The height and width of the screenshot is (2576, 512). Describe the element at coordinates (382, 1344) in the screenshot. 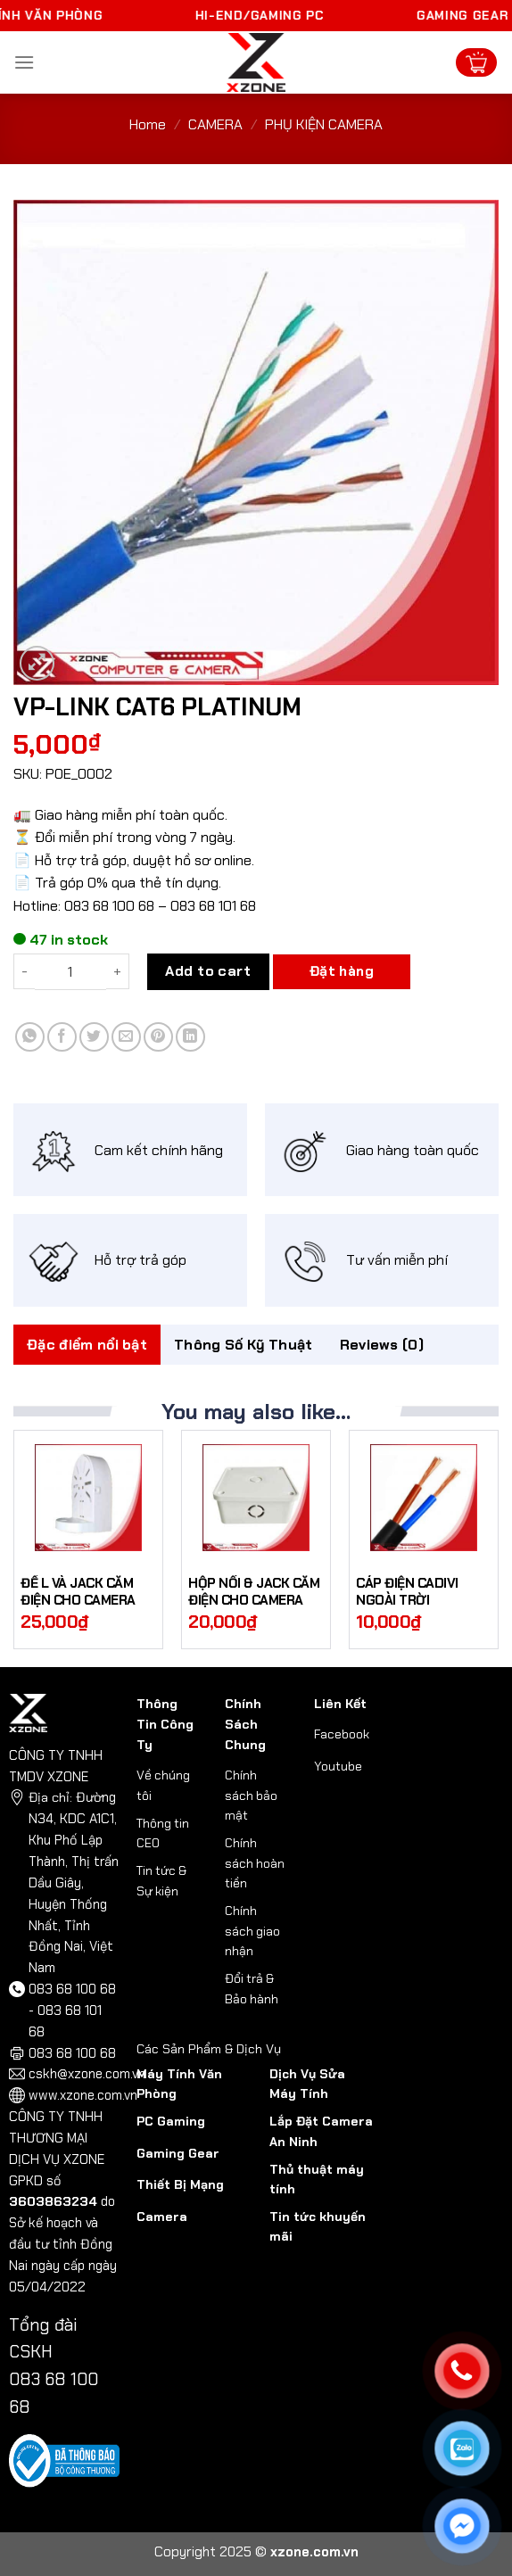

I see `Reviews (0)` at that location.